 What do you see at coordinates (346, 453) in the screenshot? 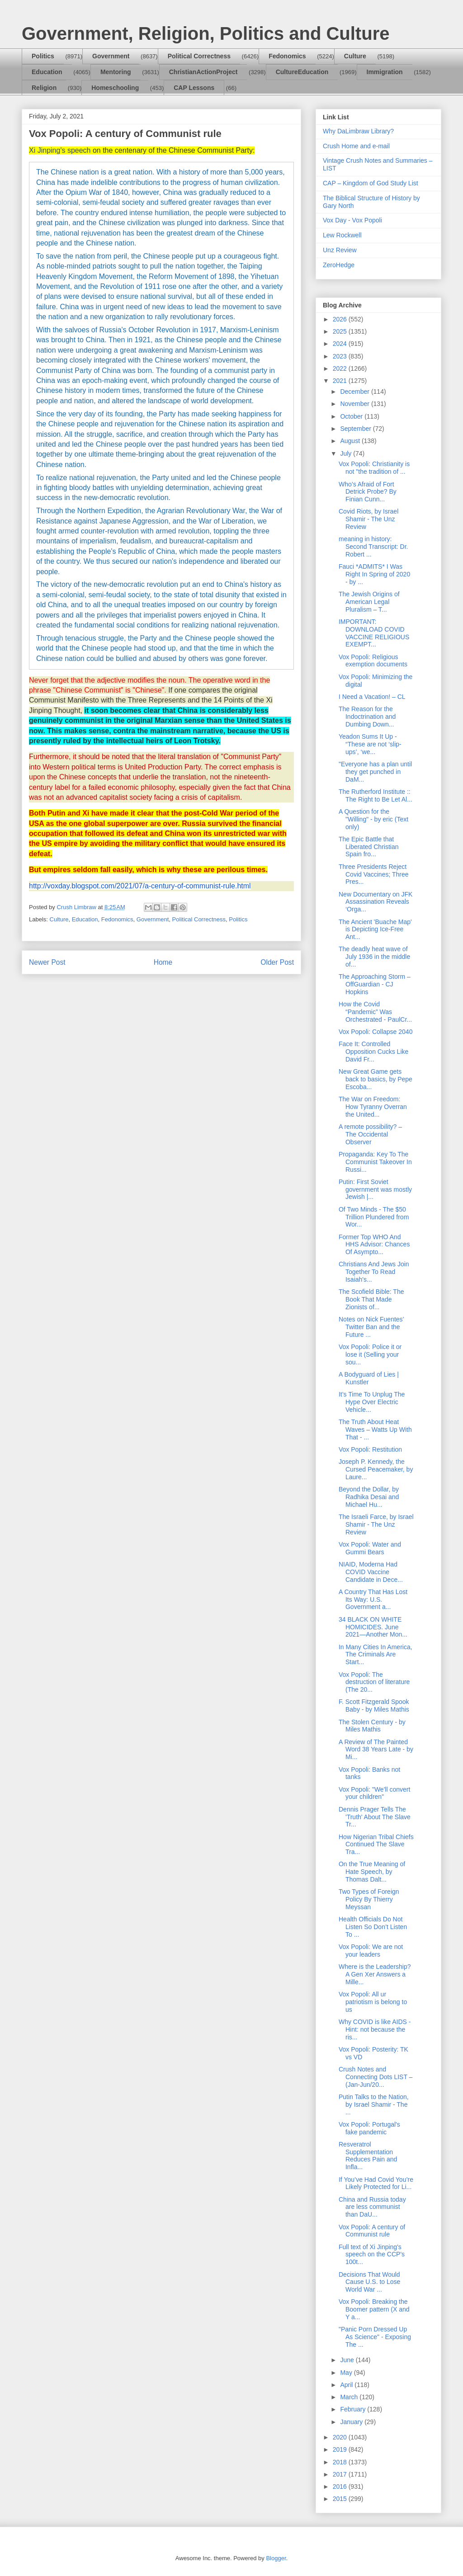
I see `July` at bounding box center [346, 453].